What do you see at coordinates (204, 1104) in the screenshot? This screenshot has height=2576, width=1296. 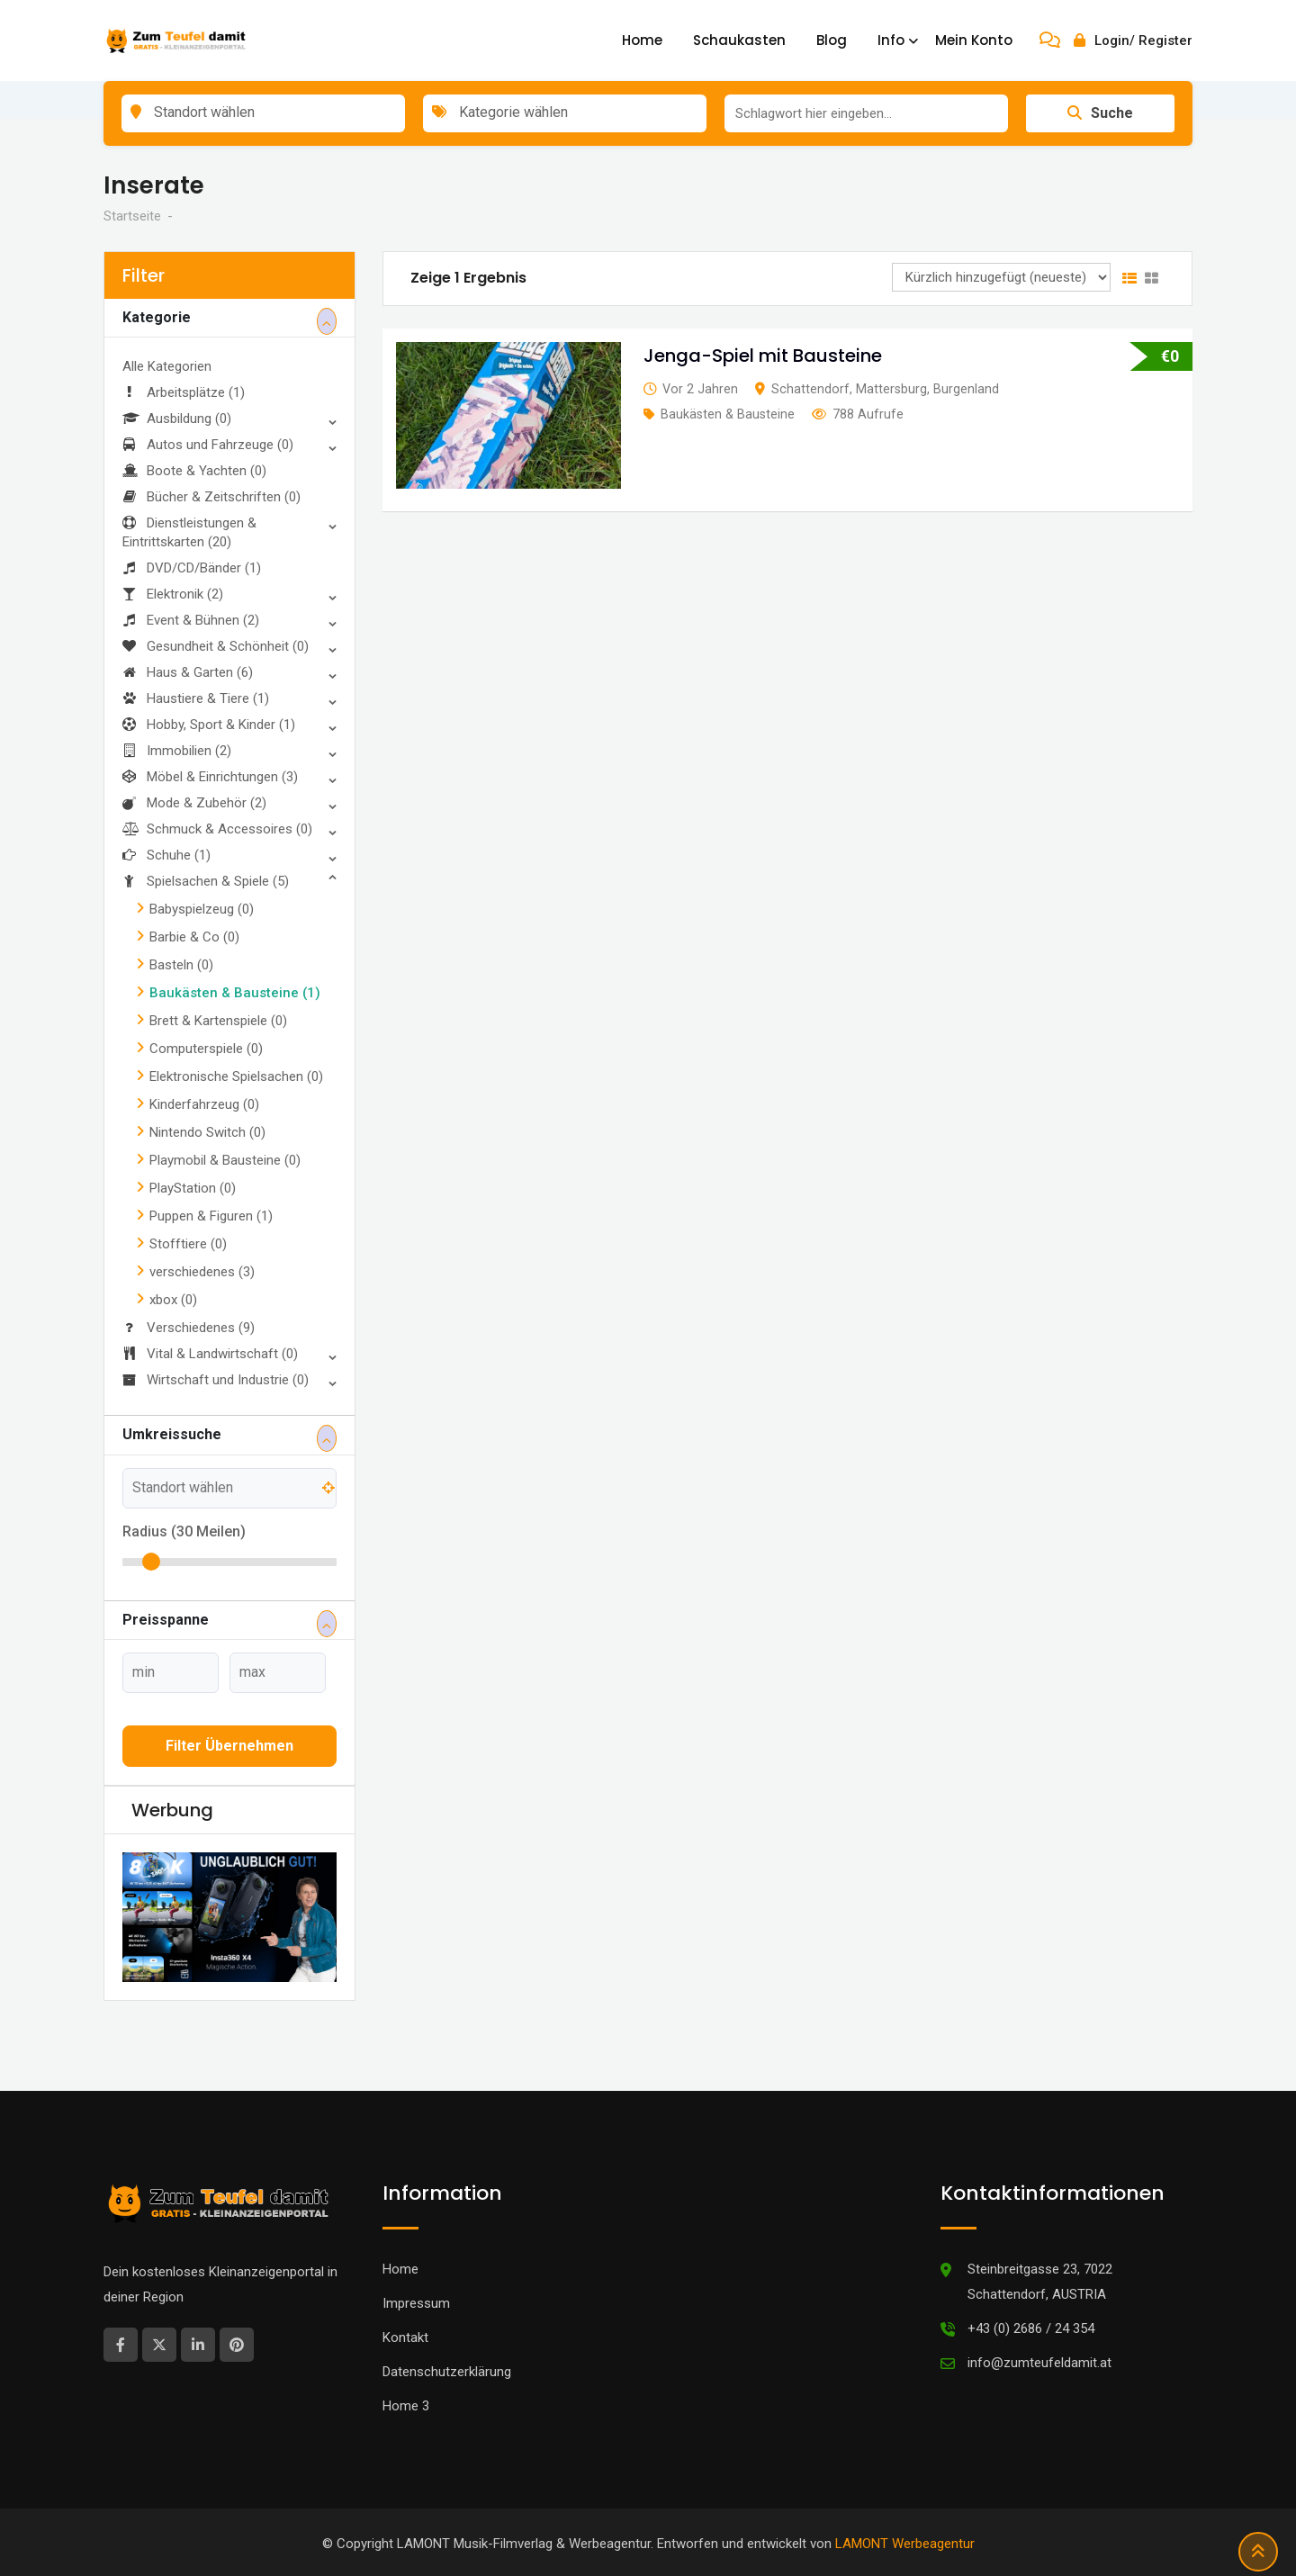 I see `Kinderfahrzeug` at bounding box center [204, 1104].